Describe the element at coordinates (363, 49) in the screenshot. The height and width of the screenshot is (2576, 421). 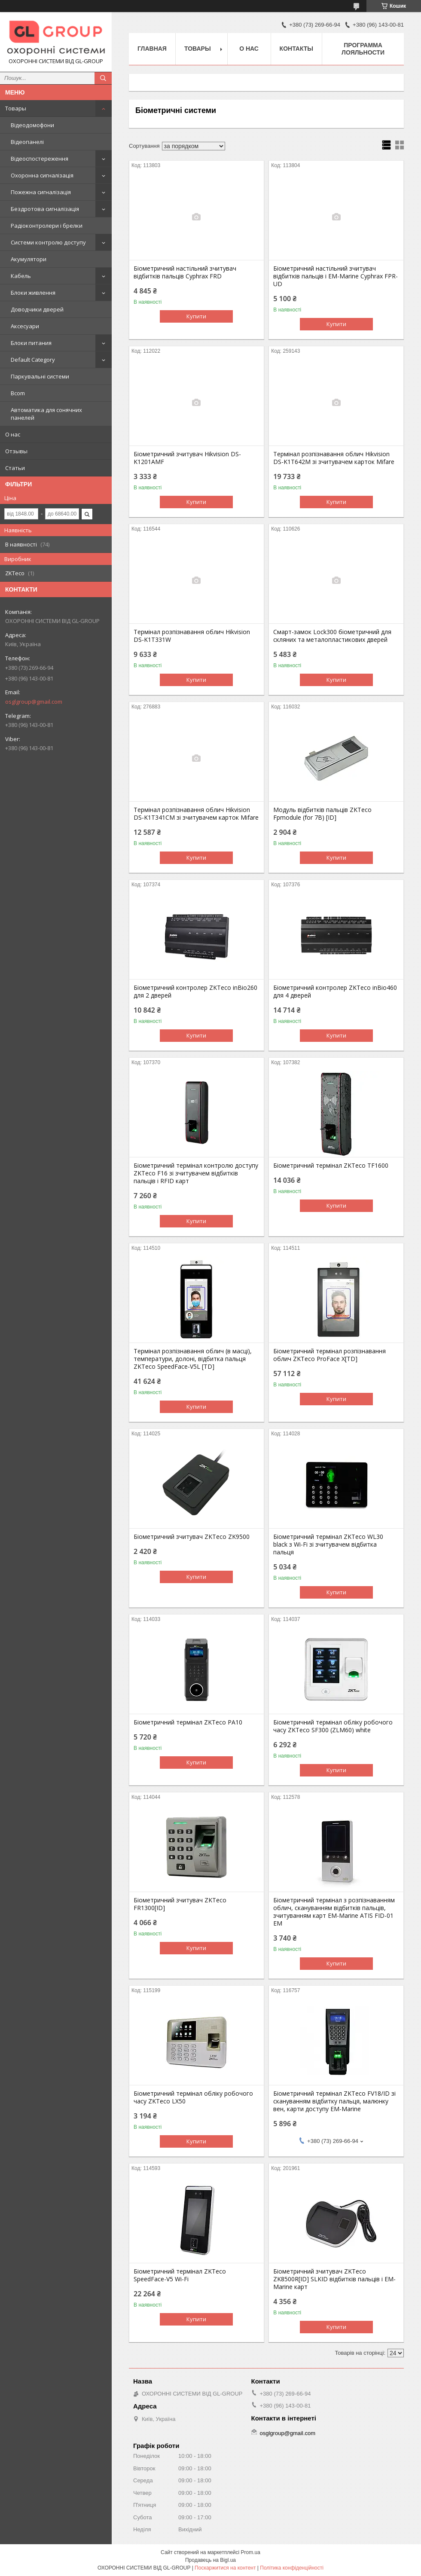
I see `Программа лояльности` at that location.